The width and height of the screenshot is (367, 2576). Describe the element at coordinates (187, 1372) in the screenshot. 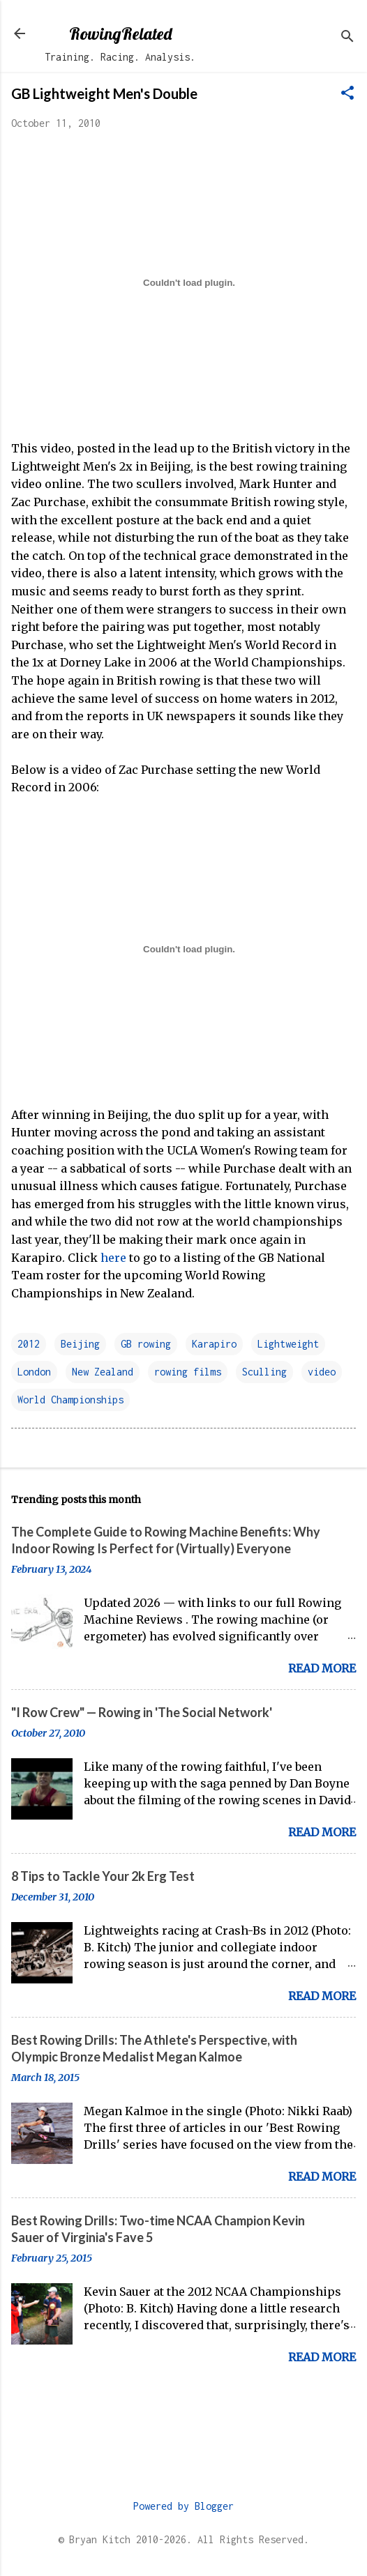

I see `rowing films` at that location.